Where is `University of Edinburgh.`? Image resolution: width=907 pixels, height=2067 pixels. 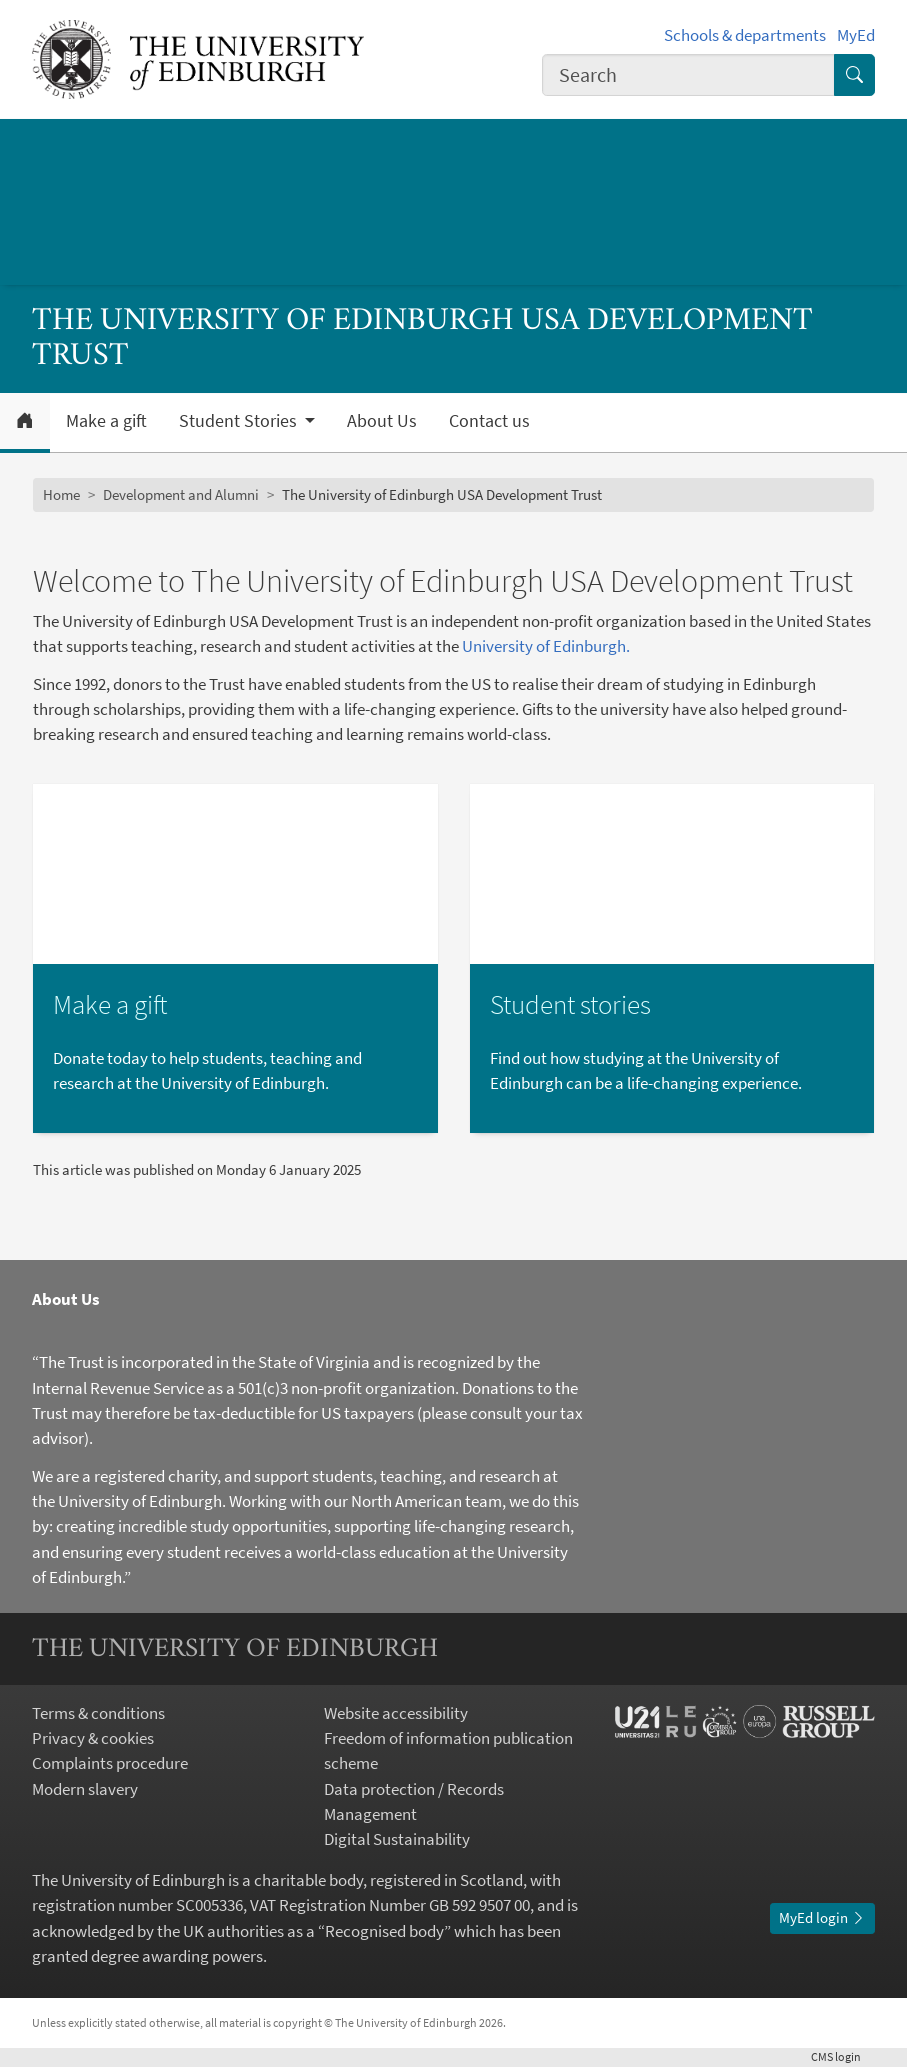 University of Edinburgh. is located at coordinates (546, 646).